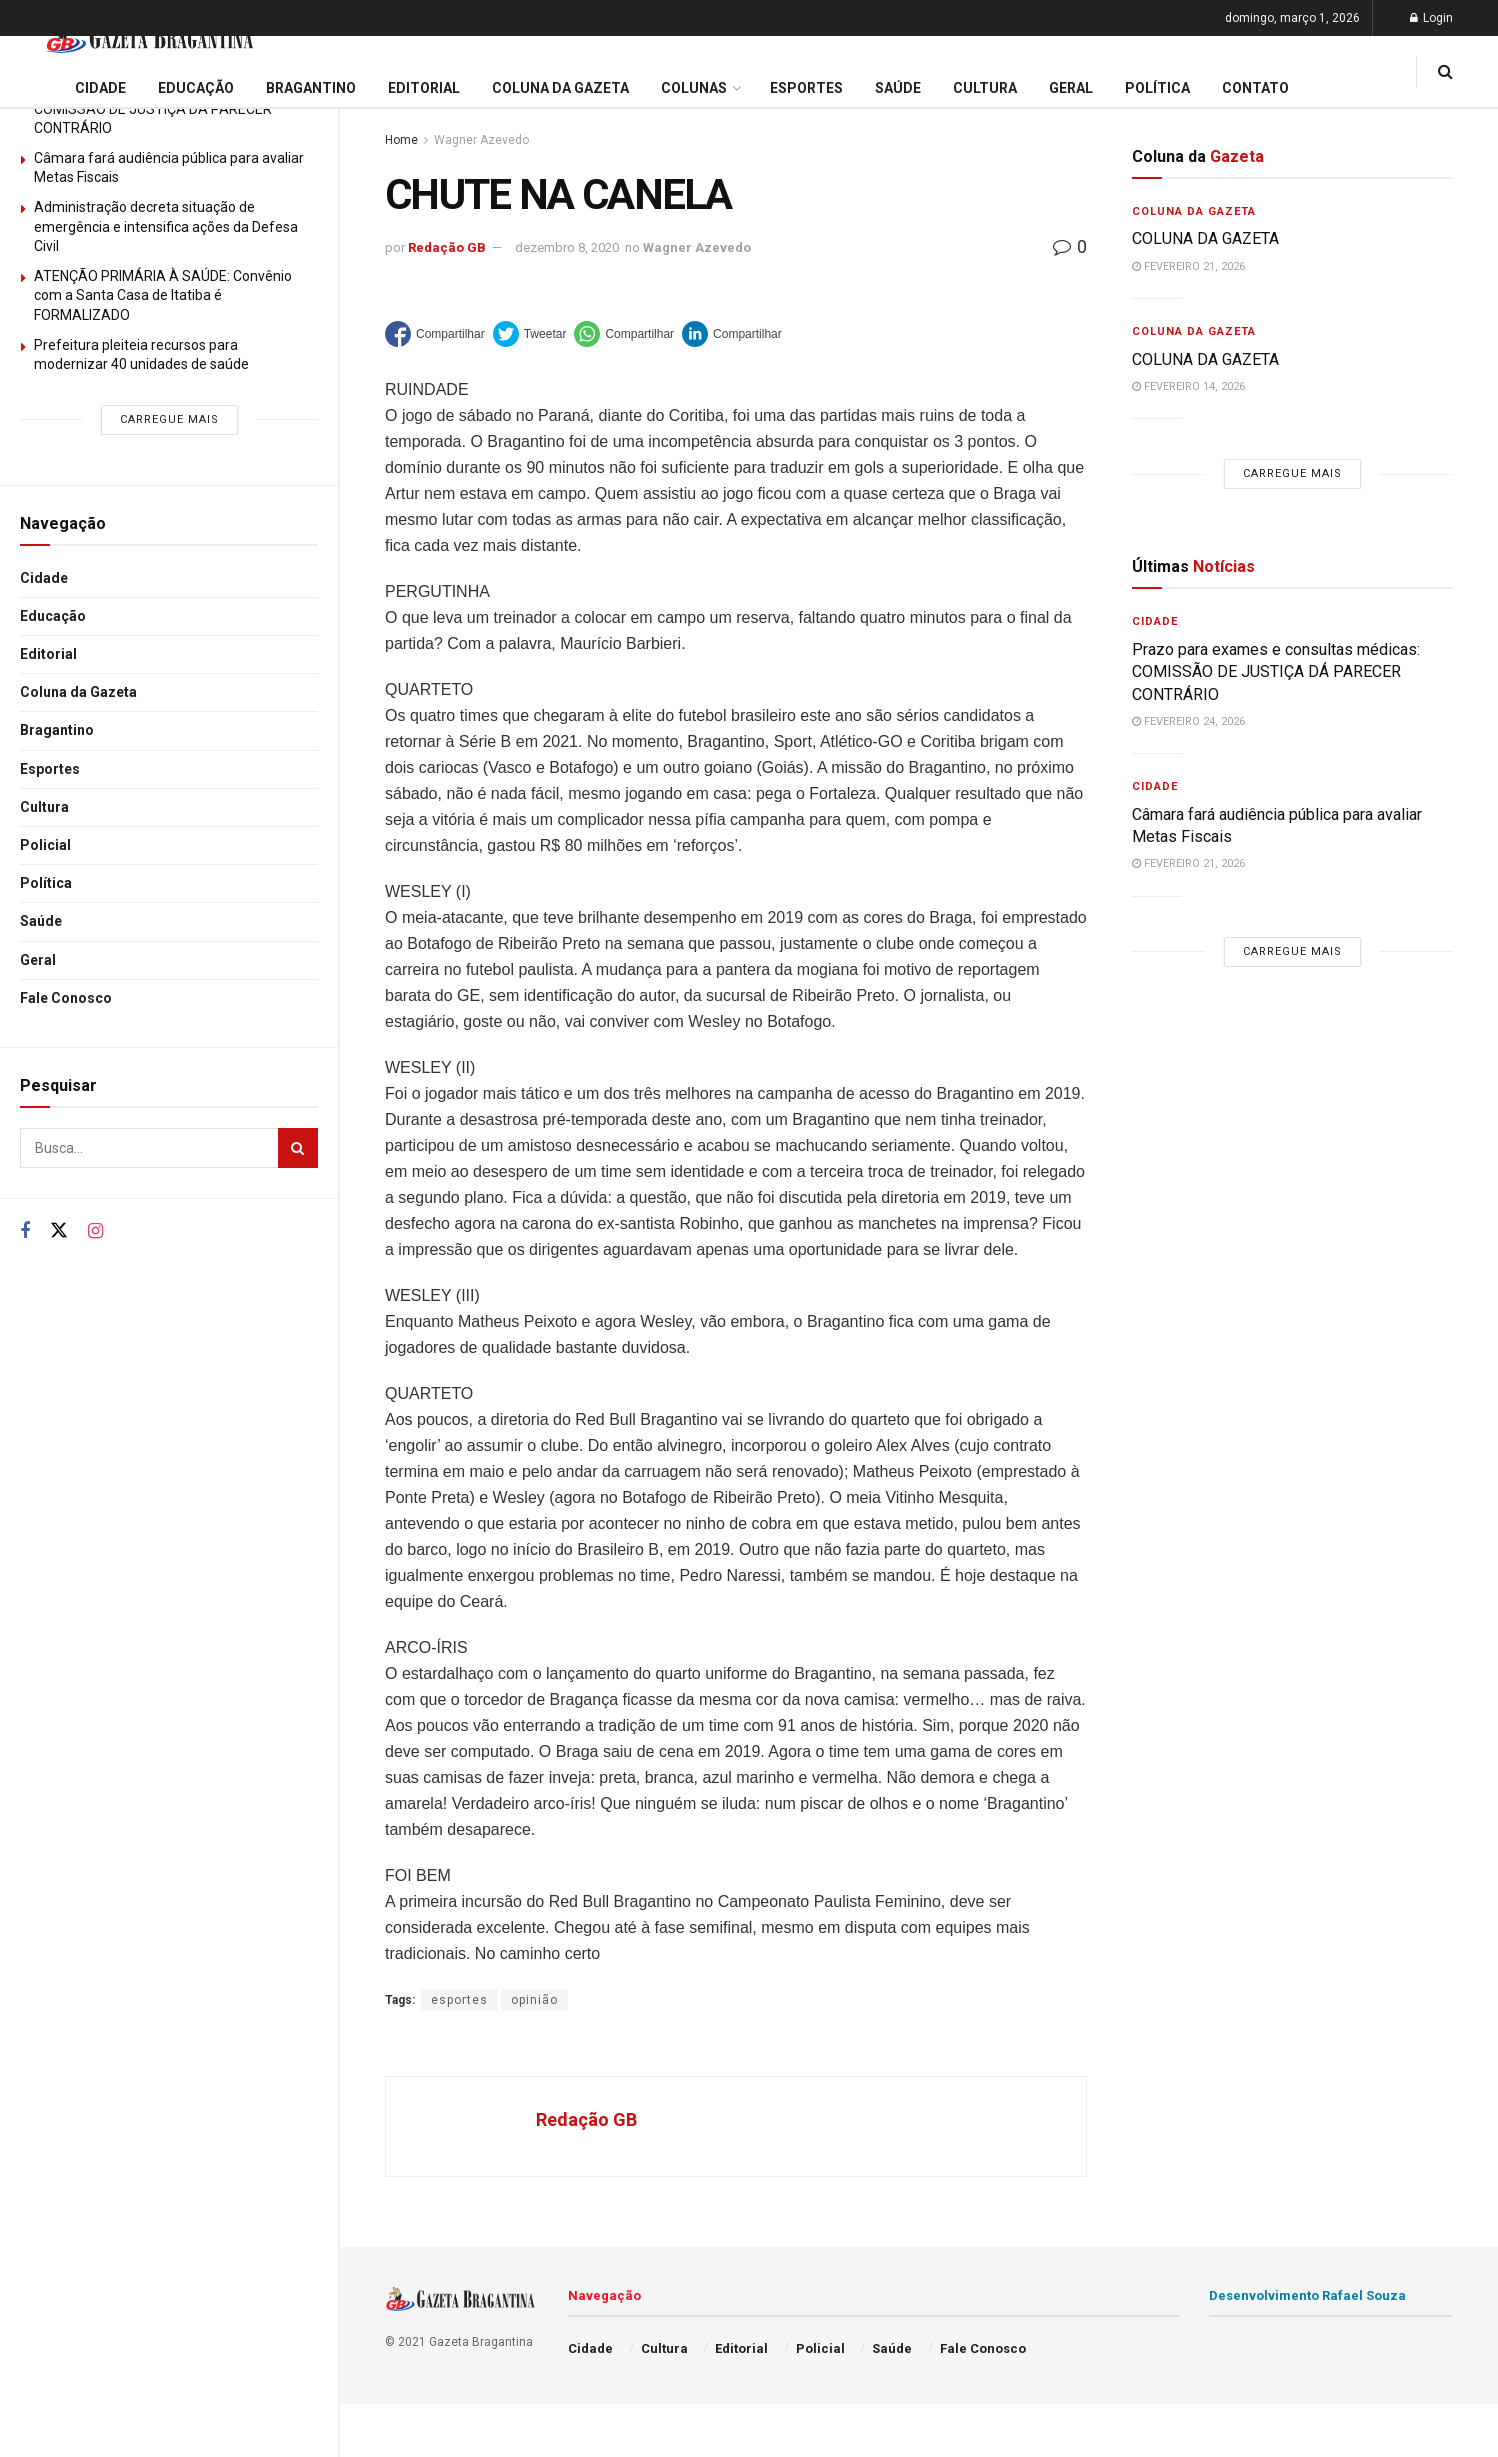  Describe the element at coordinates (1188, 386) in the screenshot. I see `fevereiro 14, 2026` at that location.